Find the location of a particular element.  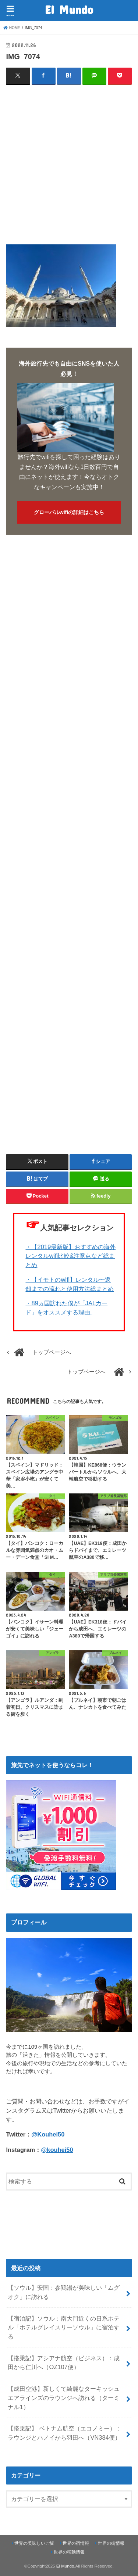

[Advertisement] is located at coordinates (69, 161).